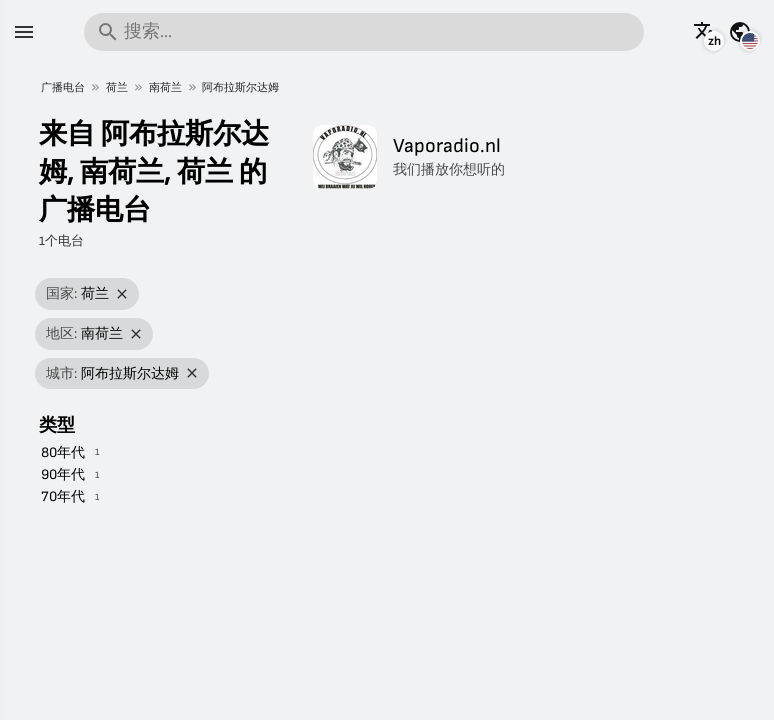 The image size is (774, 720). What do you see at coordinates (24, 32) in the screenshot?
I see `[菜单]` at bounding box center [24, 32].